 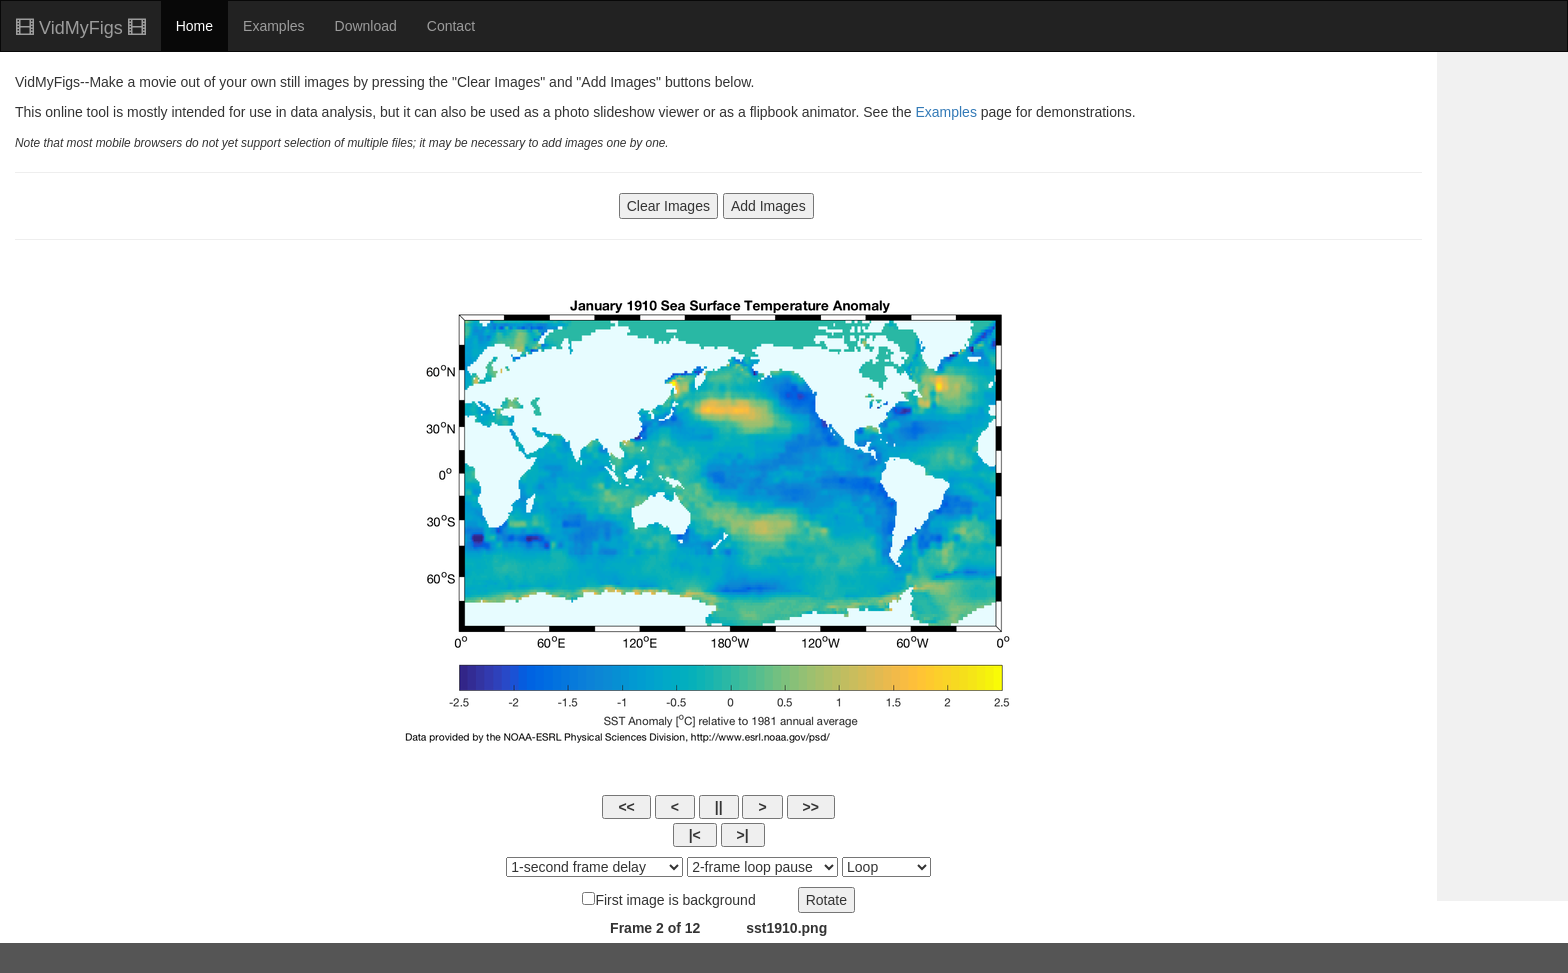 What do you see at coordinates (811, 807) in the screenshot?
I see `>>` at bounding box center [811, 807].